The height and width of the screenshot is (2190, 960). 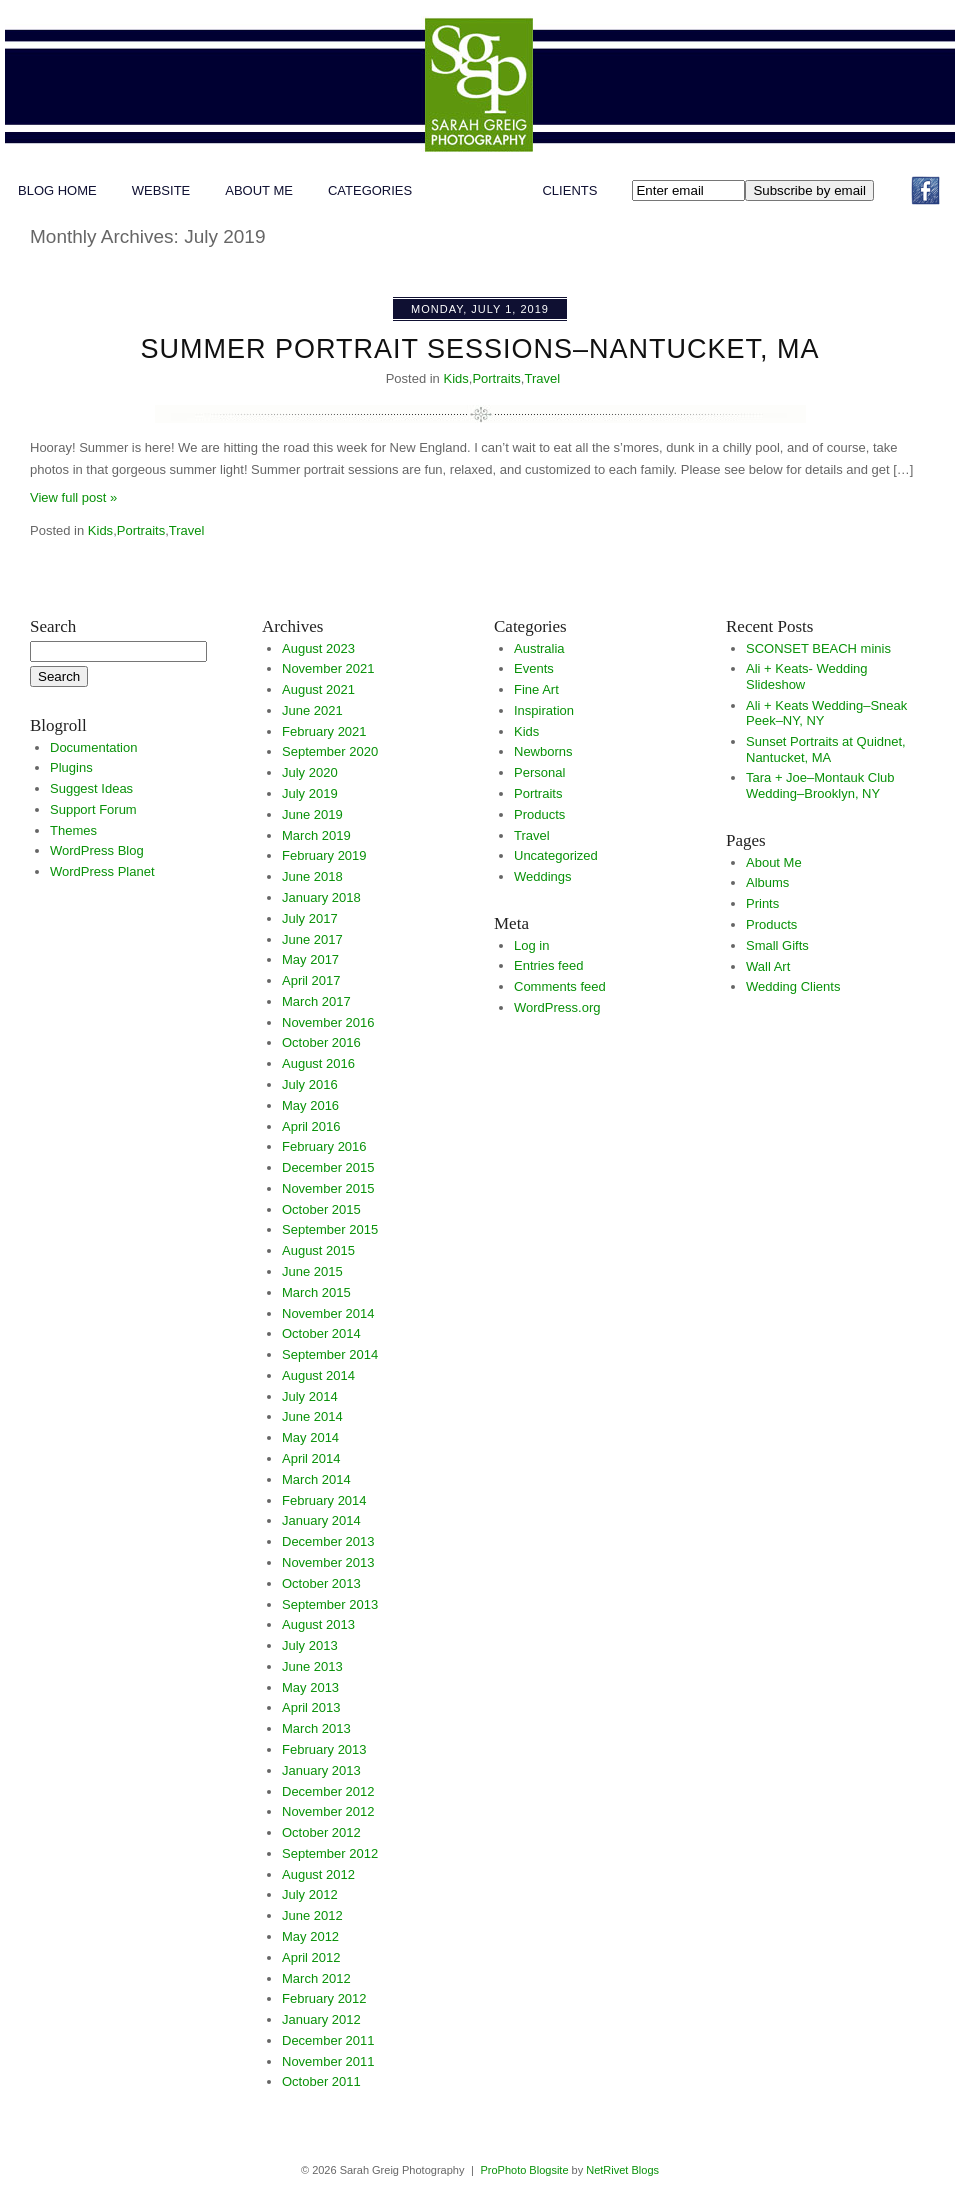 I want to click on March 2012, so click(x=316, y=1978).